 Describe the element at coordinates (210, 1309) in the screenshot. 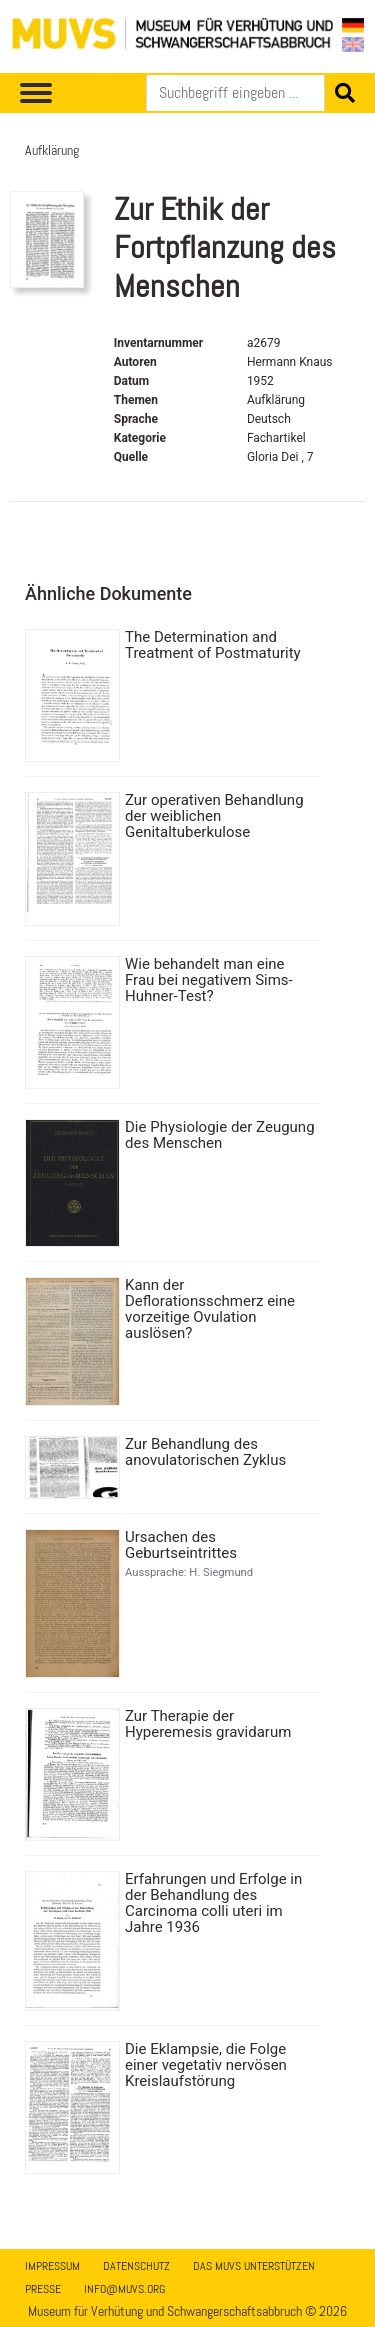

I see `Kann der Deflorationsschmerz eine vorzeitige Ovulation auslösen?` at that location.